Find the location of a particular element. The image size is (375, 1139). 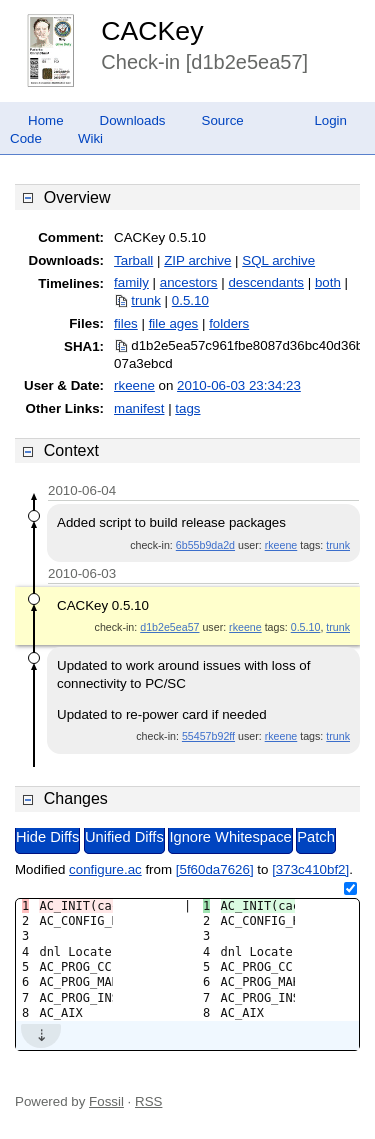

tags is located at coordinates (187, 408).